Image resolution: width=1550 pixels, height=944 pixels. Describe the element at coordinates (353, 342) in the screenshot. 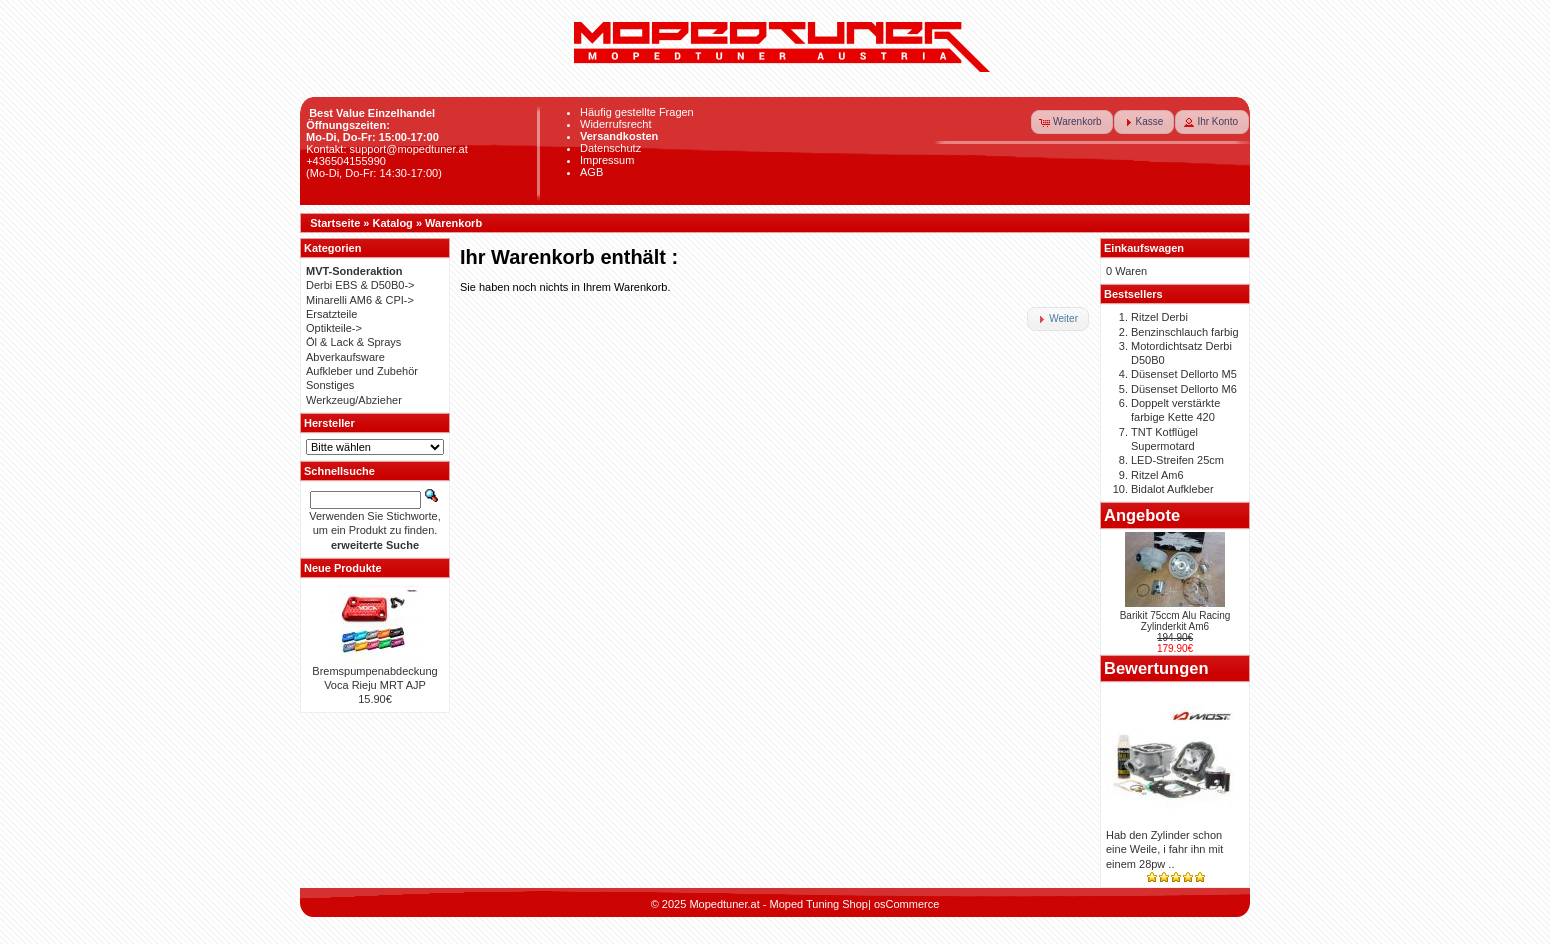

I see `Öl & Lack & Sprays` at that location.